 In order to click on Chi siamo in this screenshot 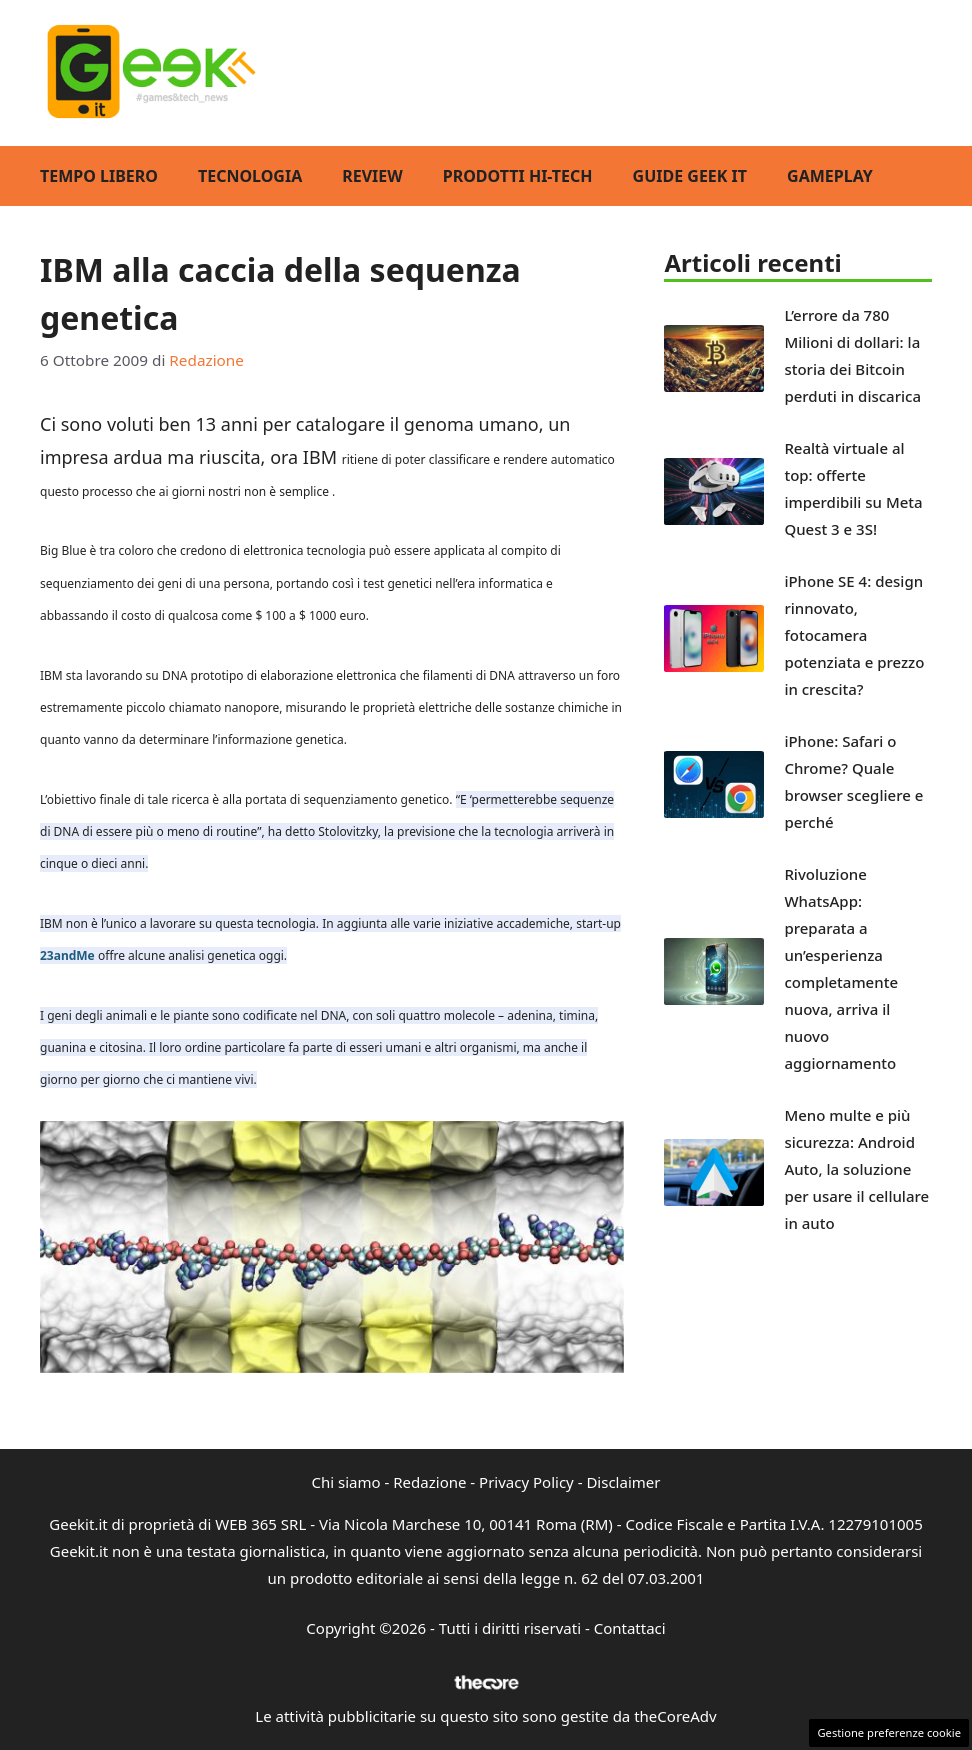, I will do `click(346, 1482)`.